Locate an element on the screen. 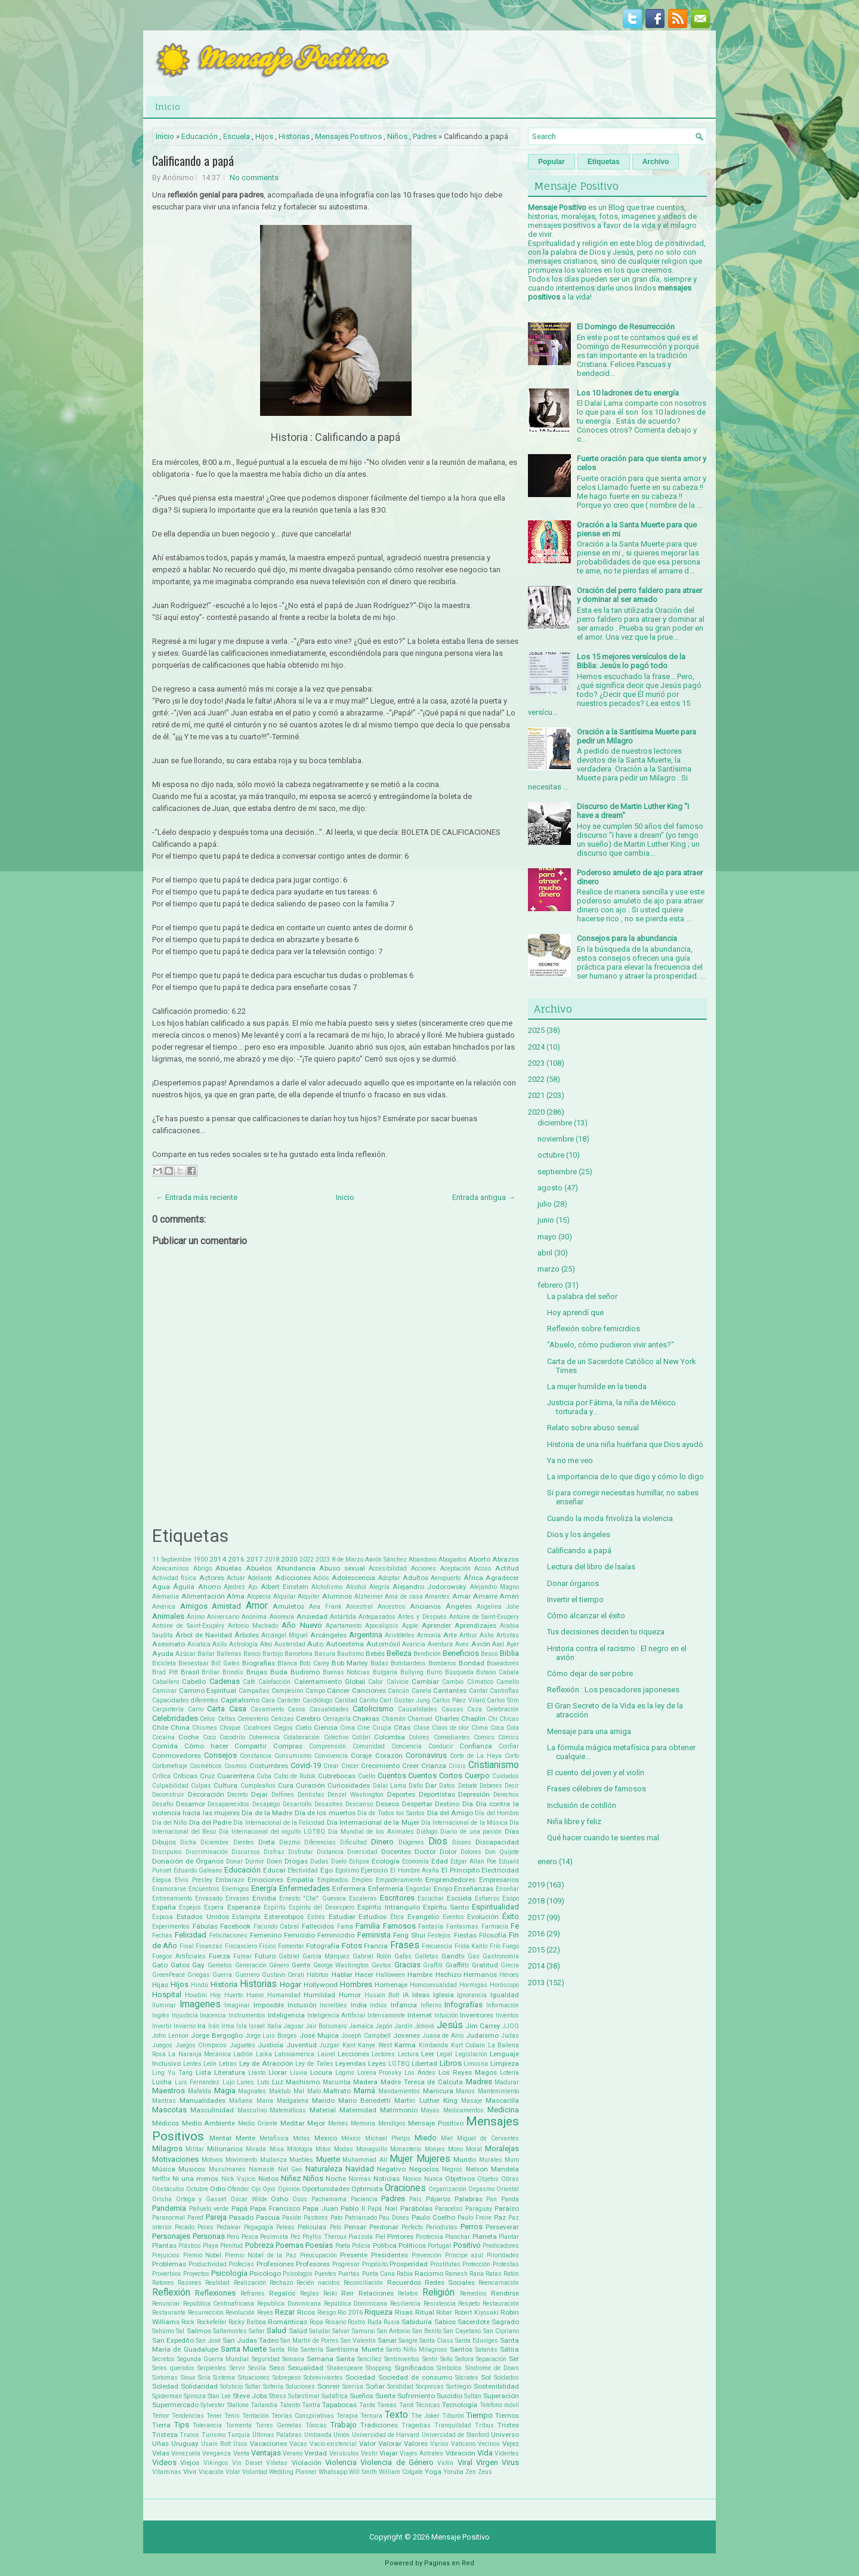  Héroes is located at coordinates (509, 1975).